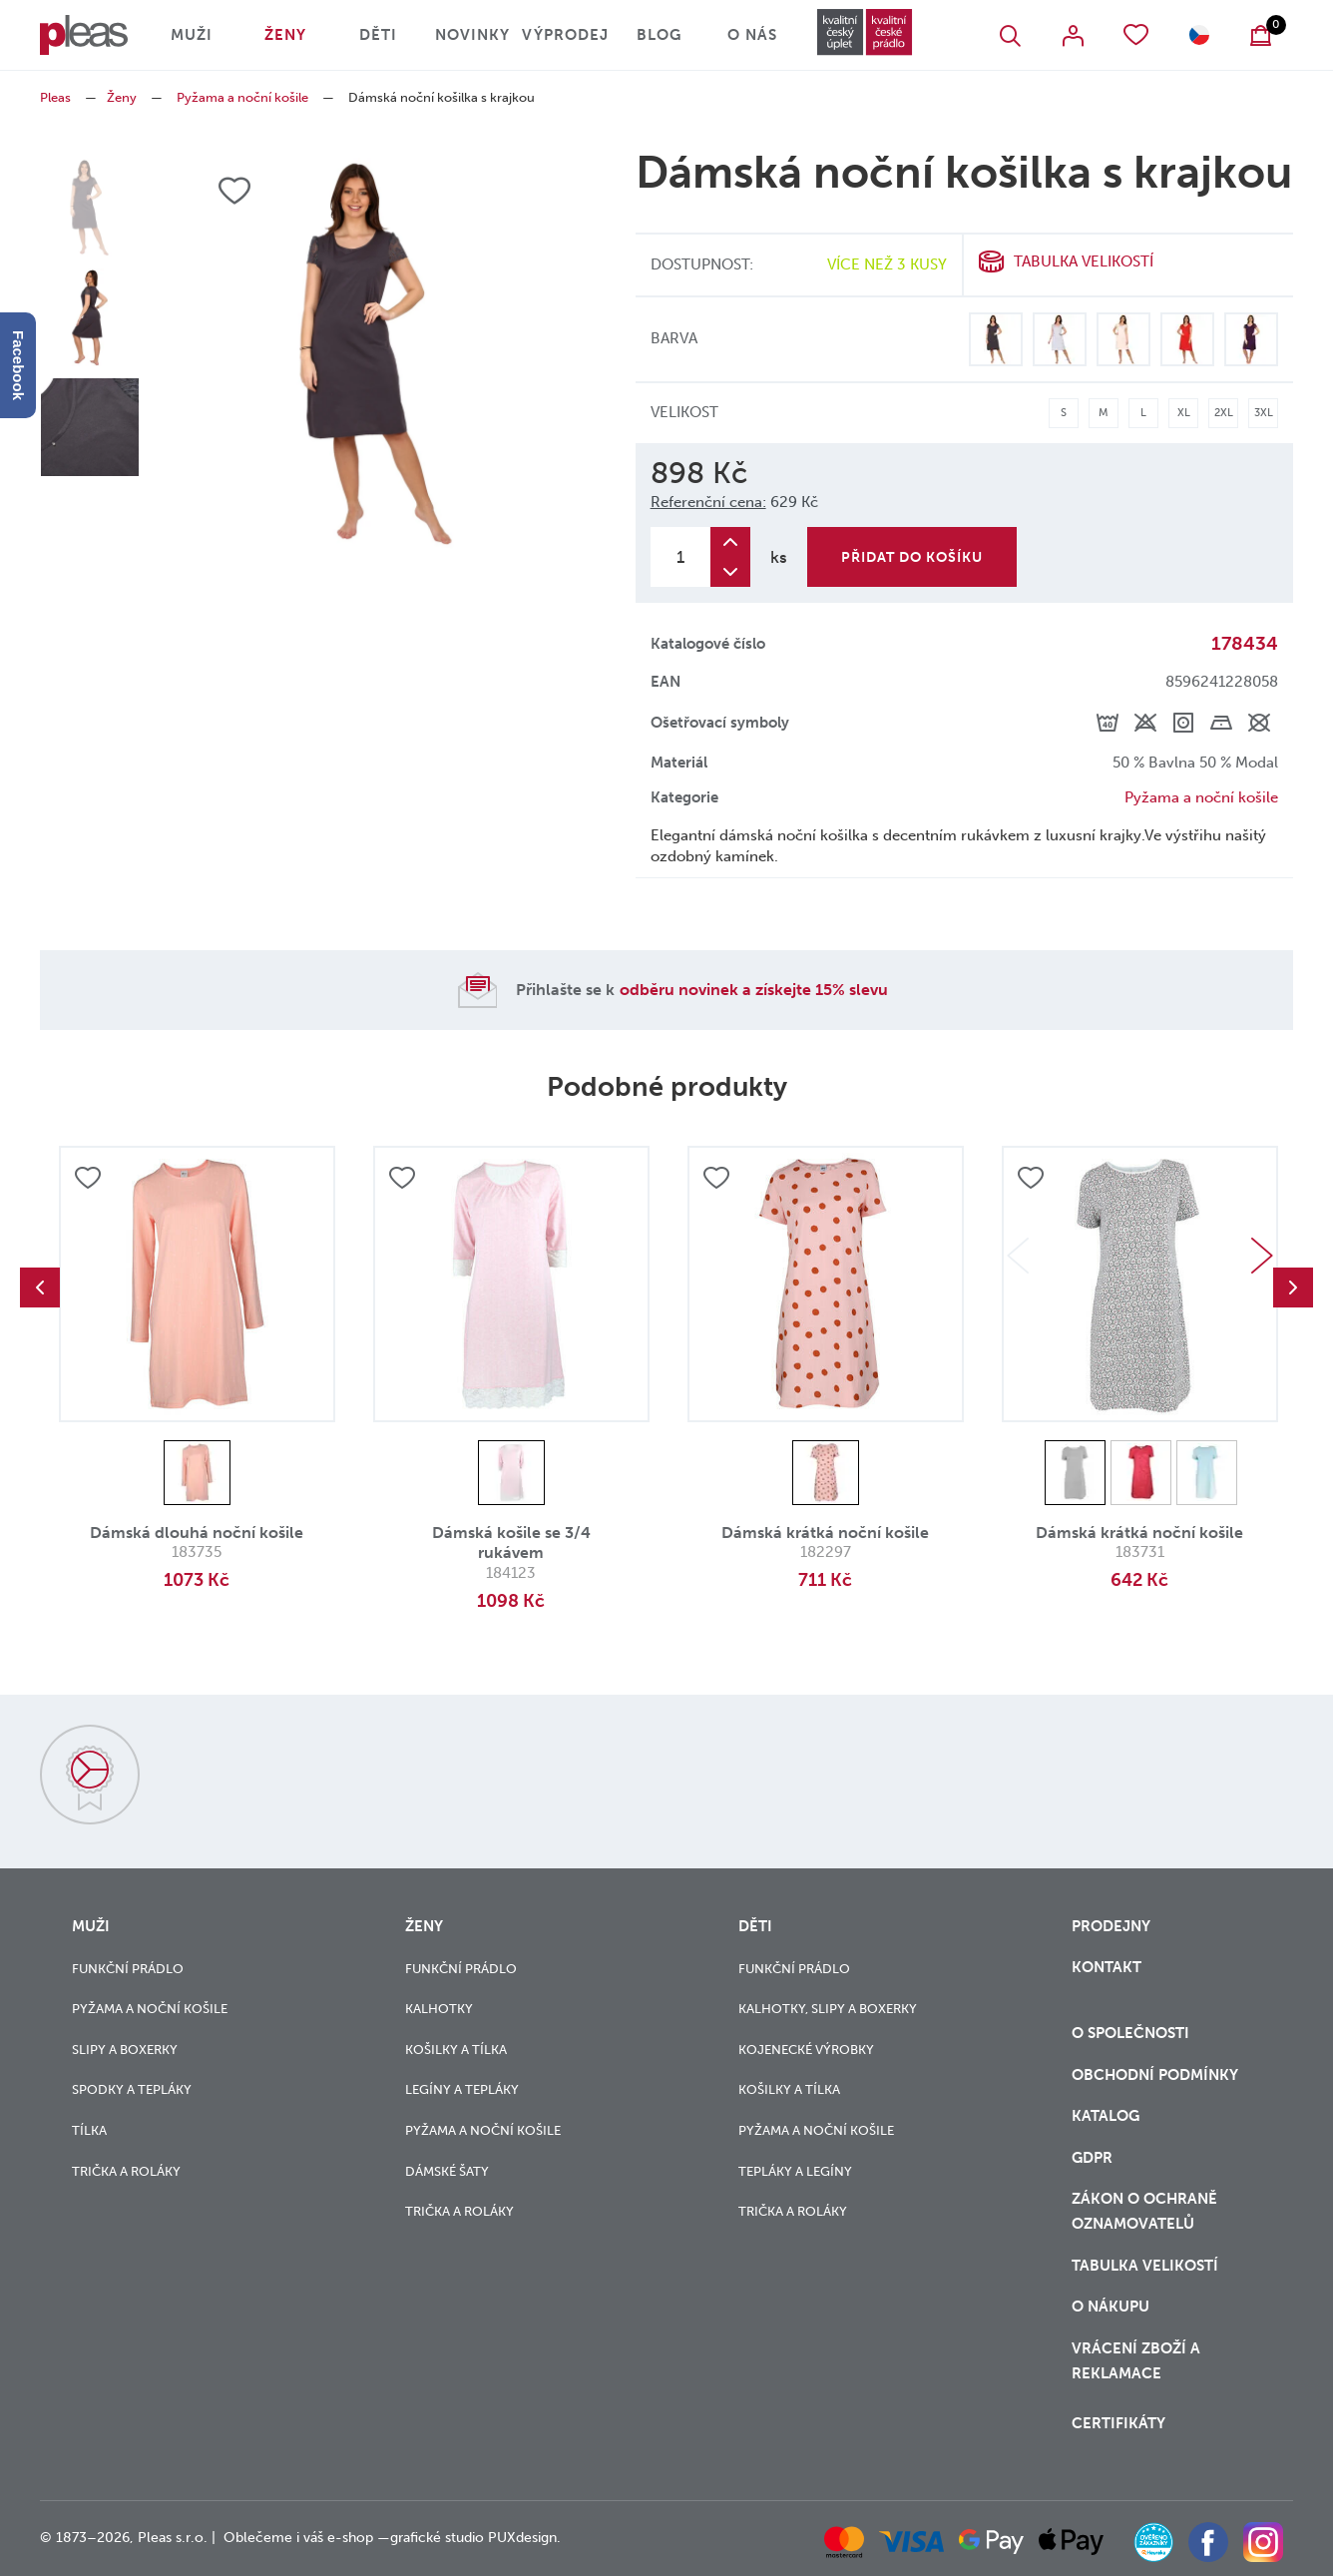 The width and height of the screenshot is (1333, 2576). I want to click on GDPR, so click(1092, 2158).